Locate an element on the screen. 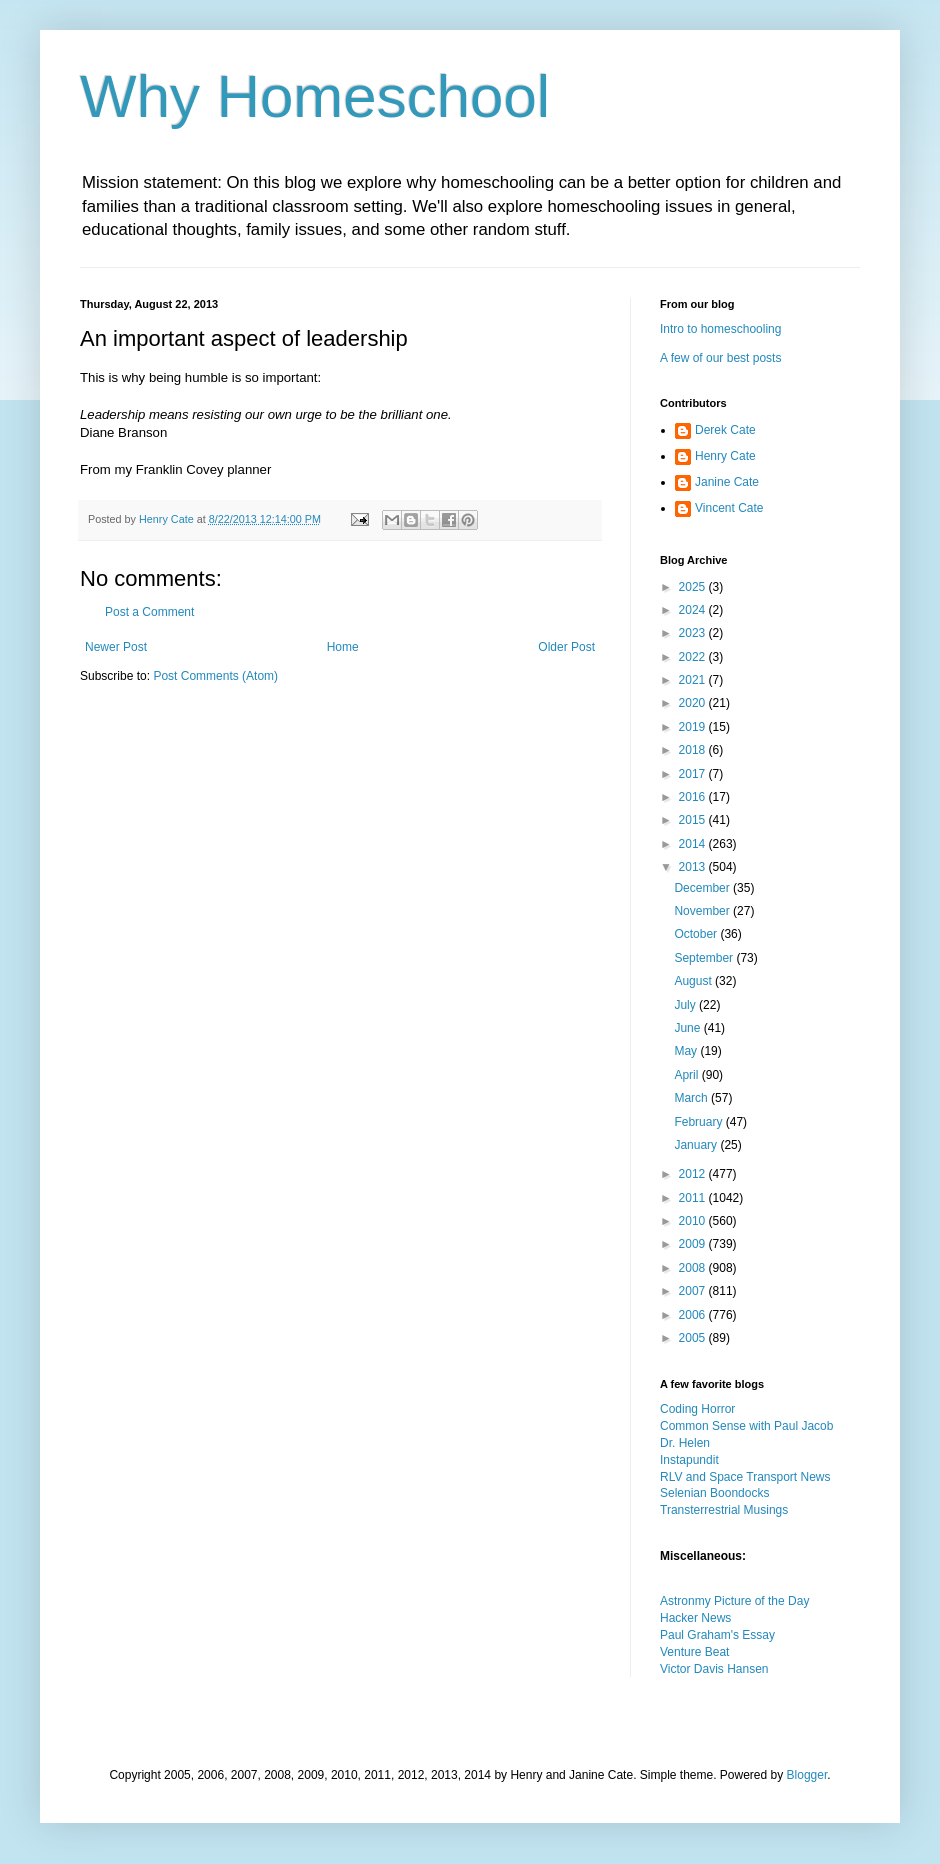  May is located at coordinates (687, 1051).